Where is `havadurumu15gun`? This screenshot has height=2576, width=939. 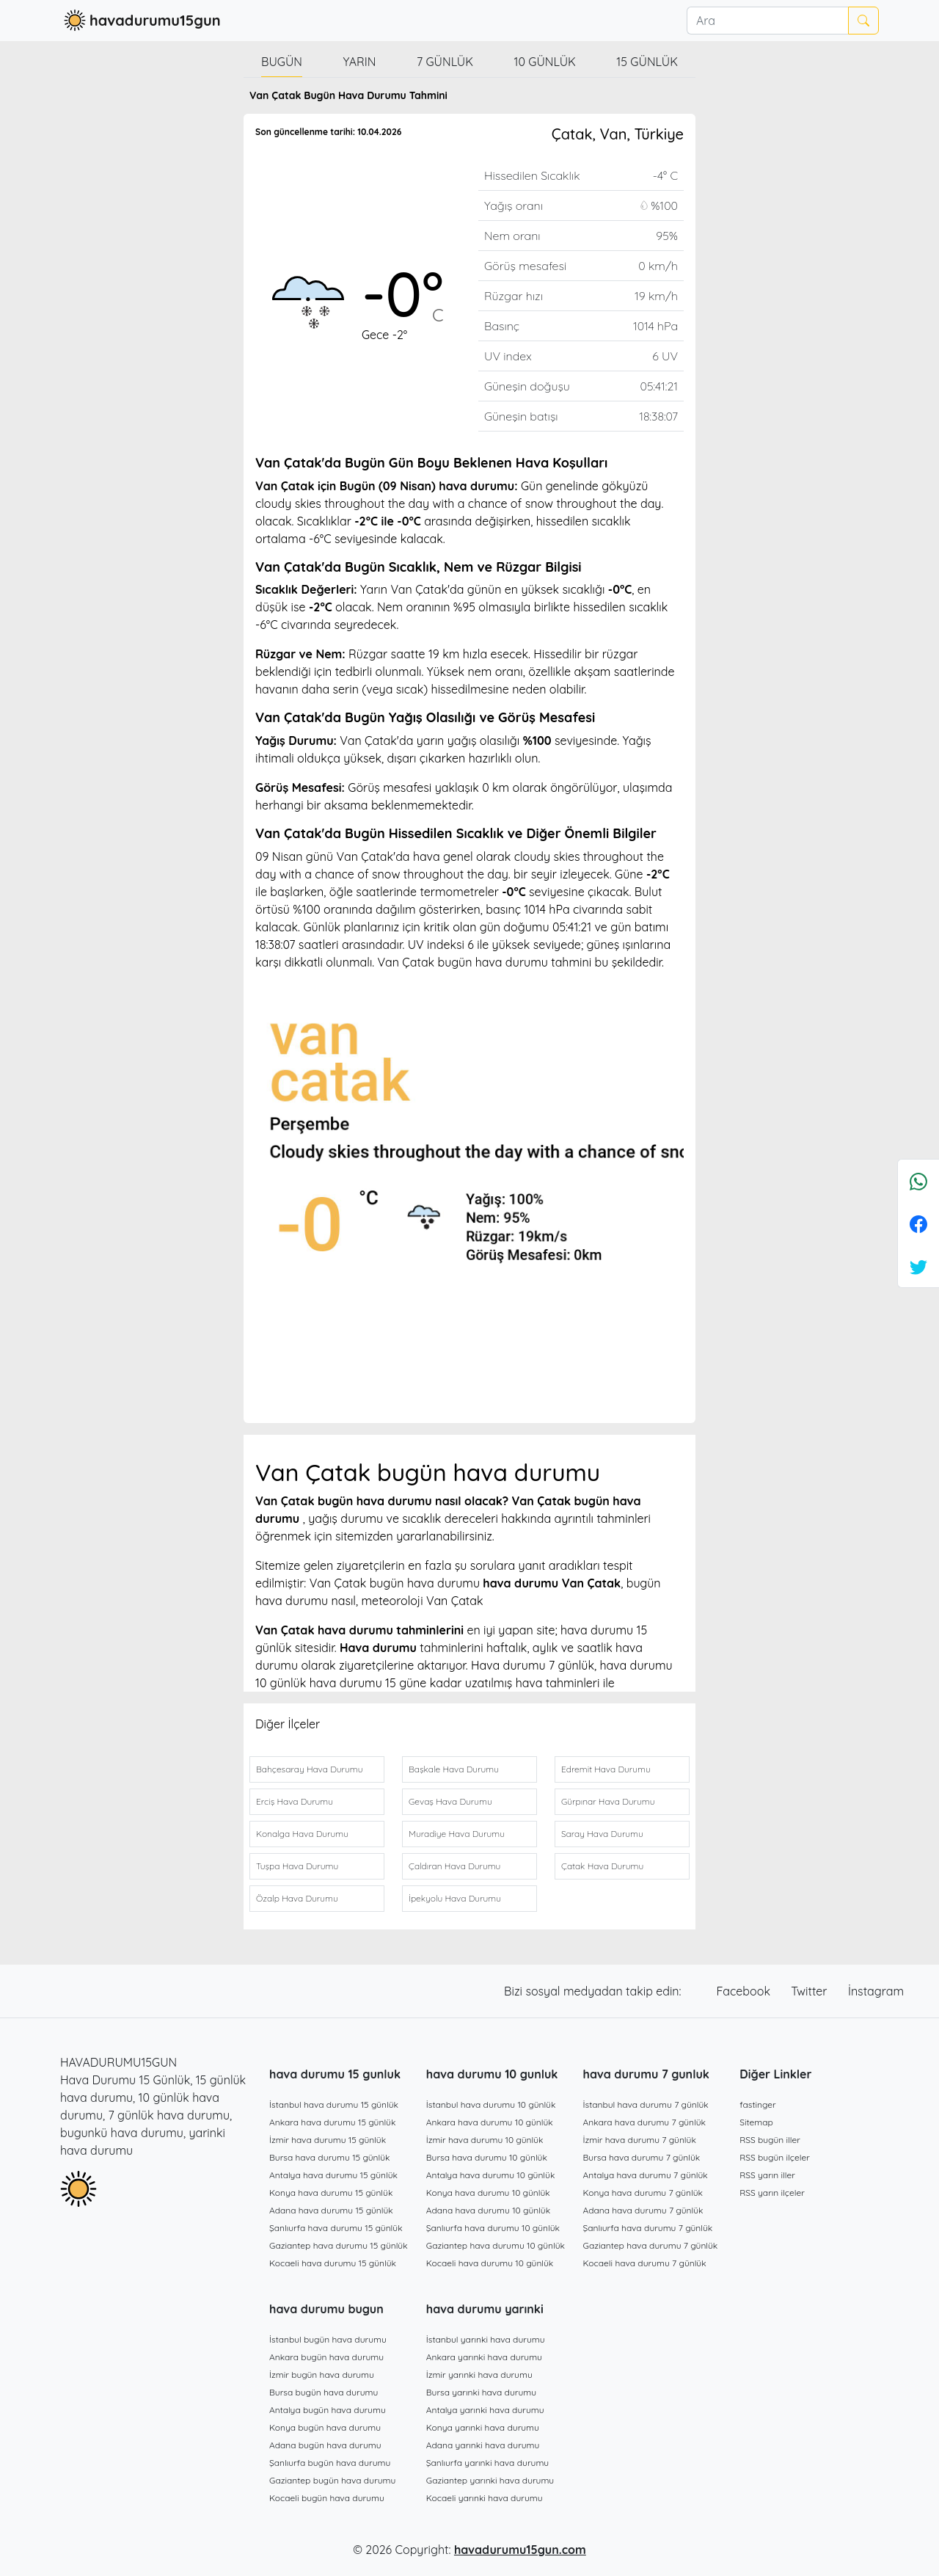
havadurumu15gun is located at coordinates (140, 21).